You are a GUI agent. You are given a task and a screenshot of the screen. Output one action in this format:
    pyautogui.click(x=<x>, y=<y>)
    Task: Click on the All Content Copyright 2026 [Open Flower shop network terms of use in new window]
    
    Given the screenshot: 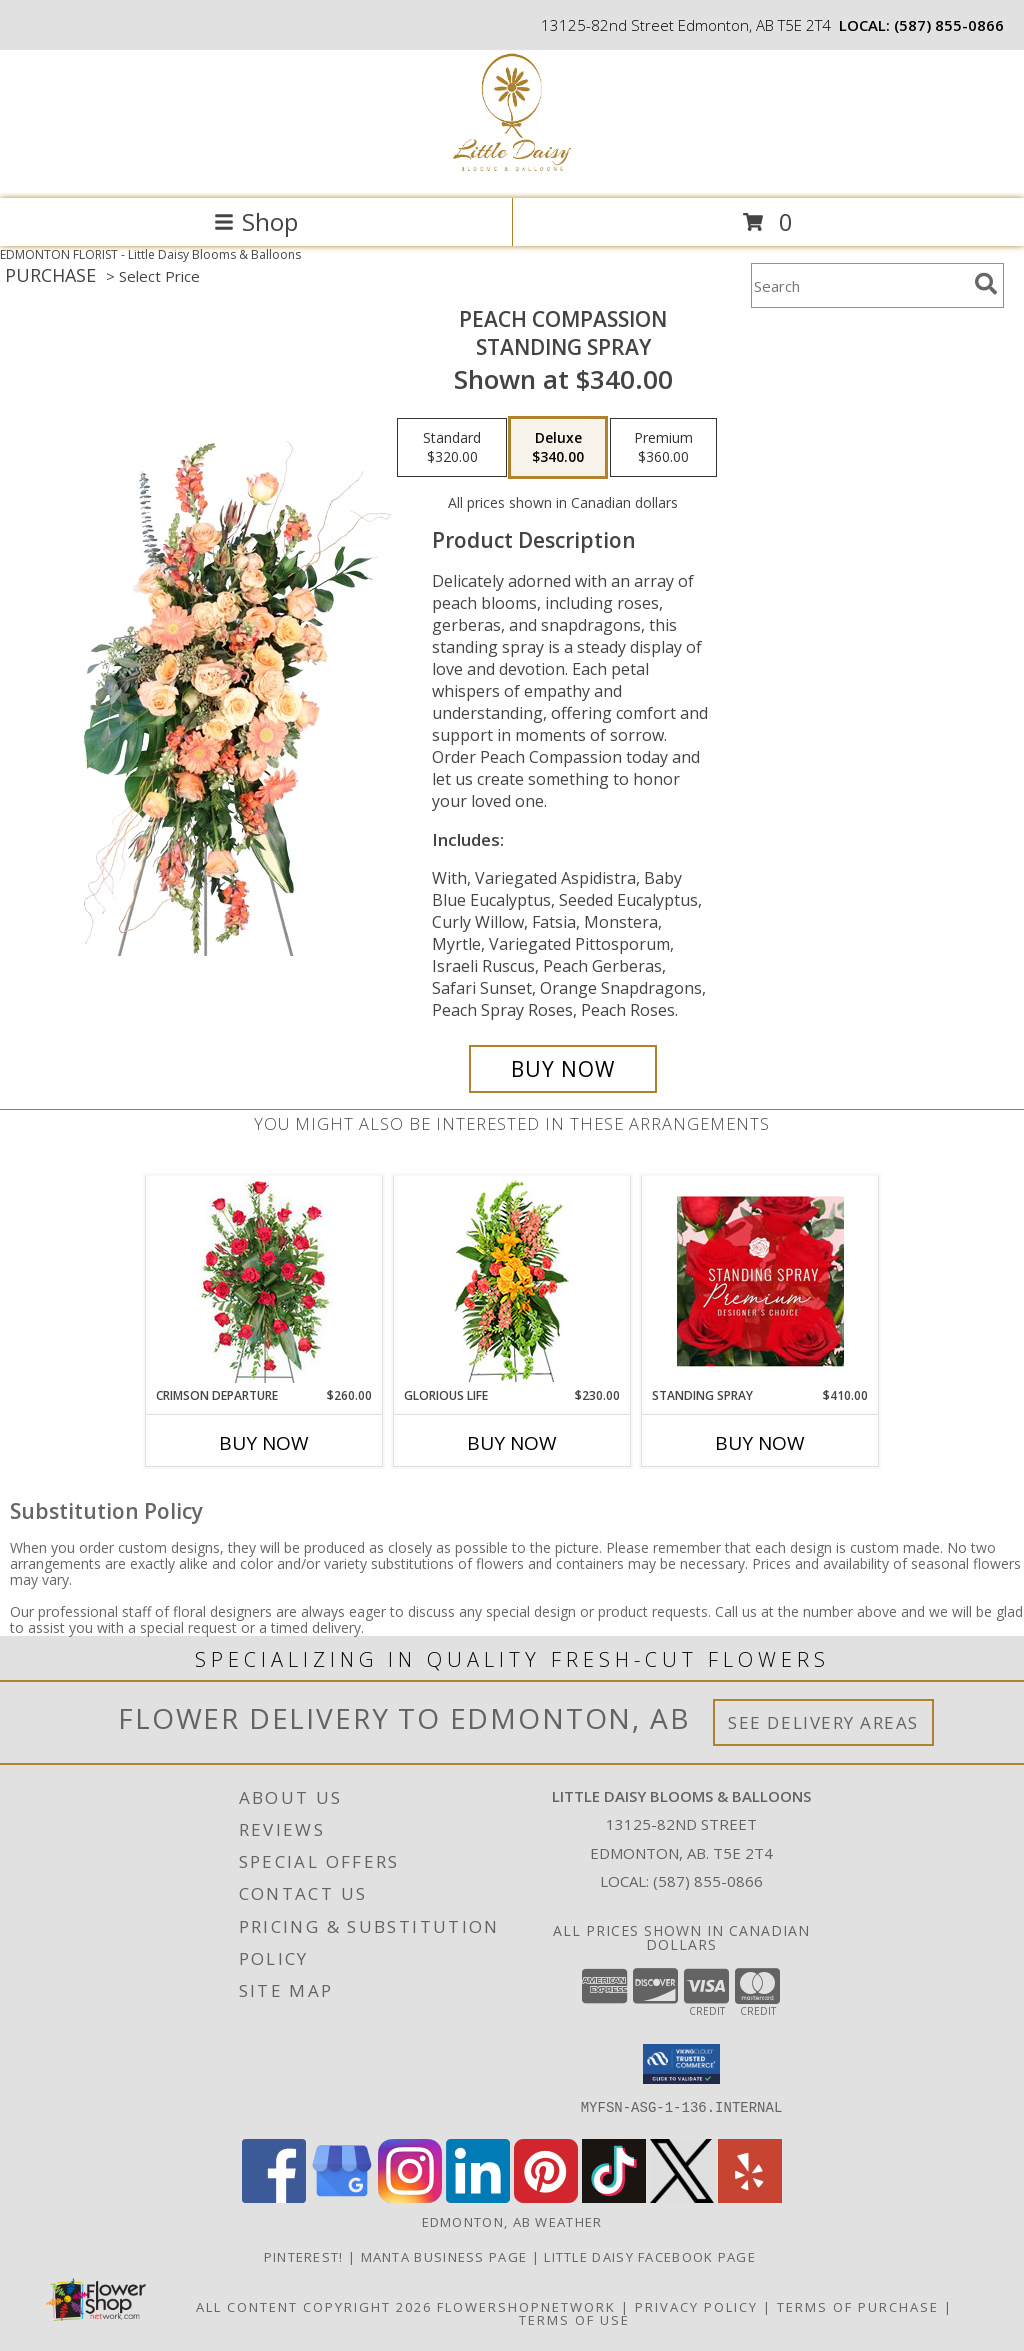 What is the action you would take?
    pyautogui.click(x=314, y=2307)
    